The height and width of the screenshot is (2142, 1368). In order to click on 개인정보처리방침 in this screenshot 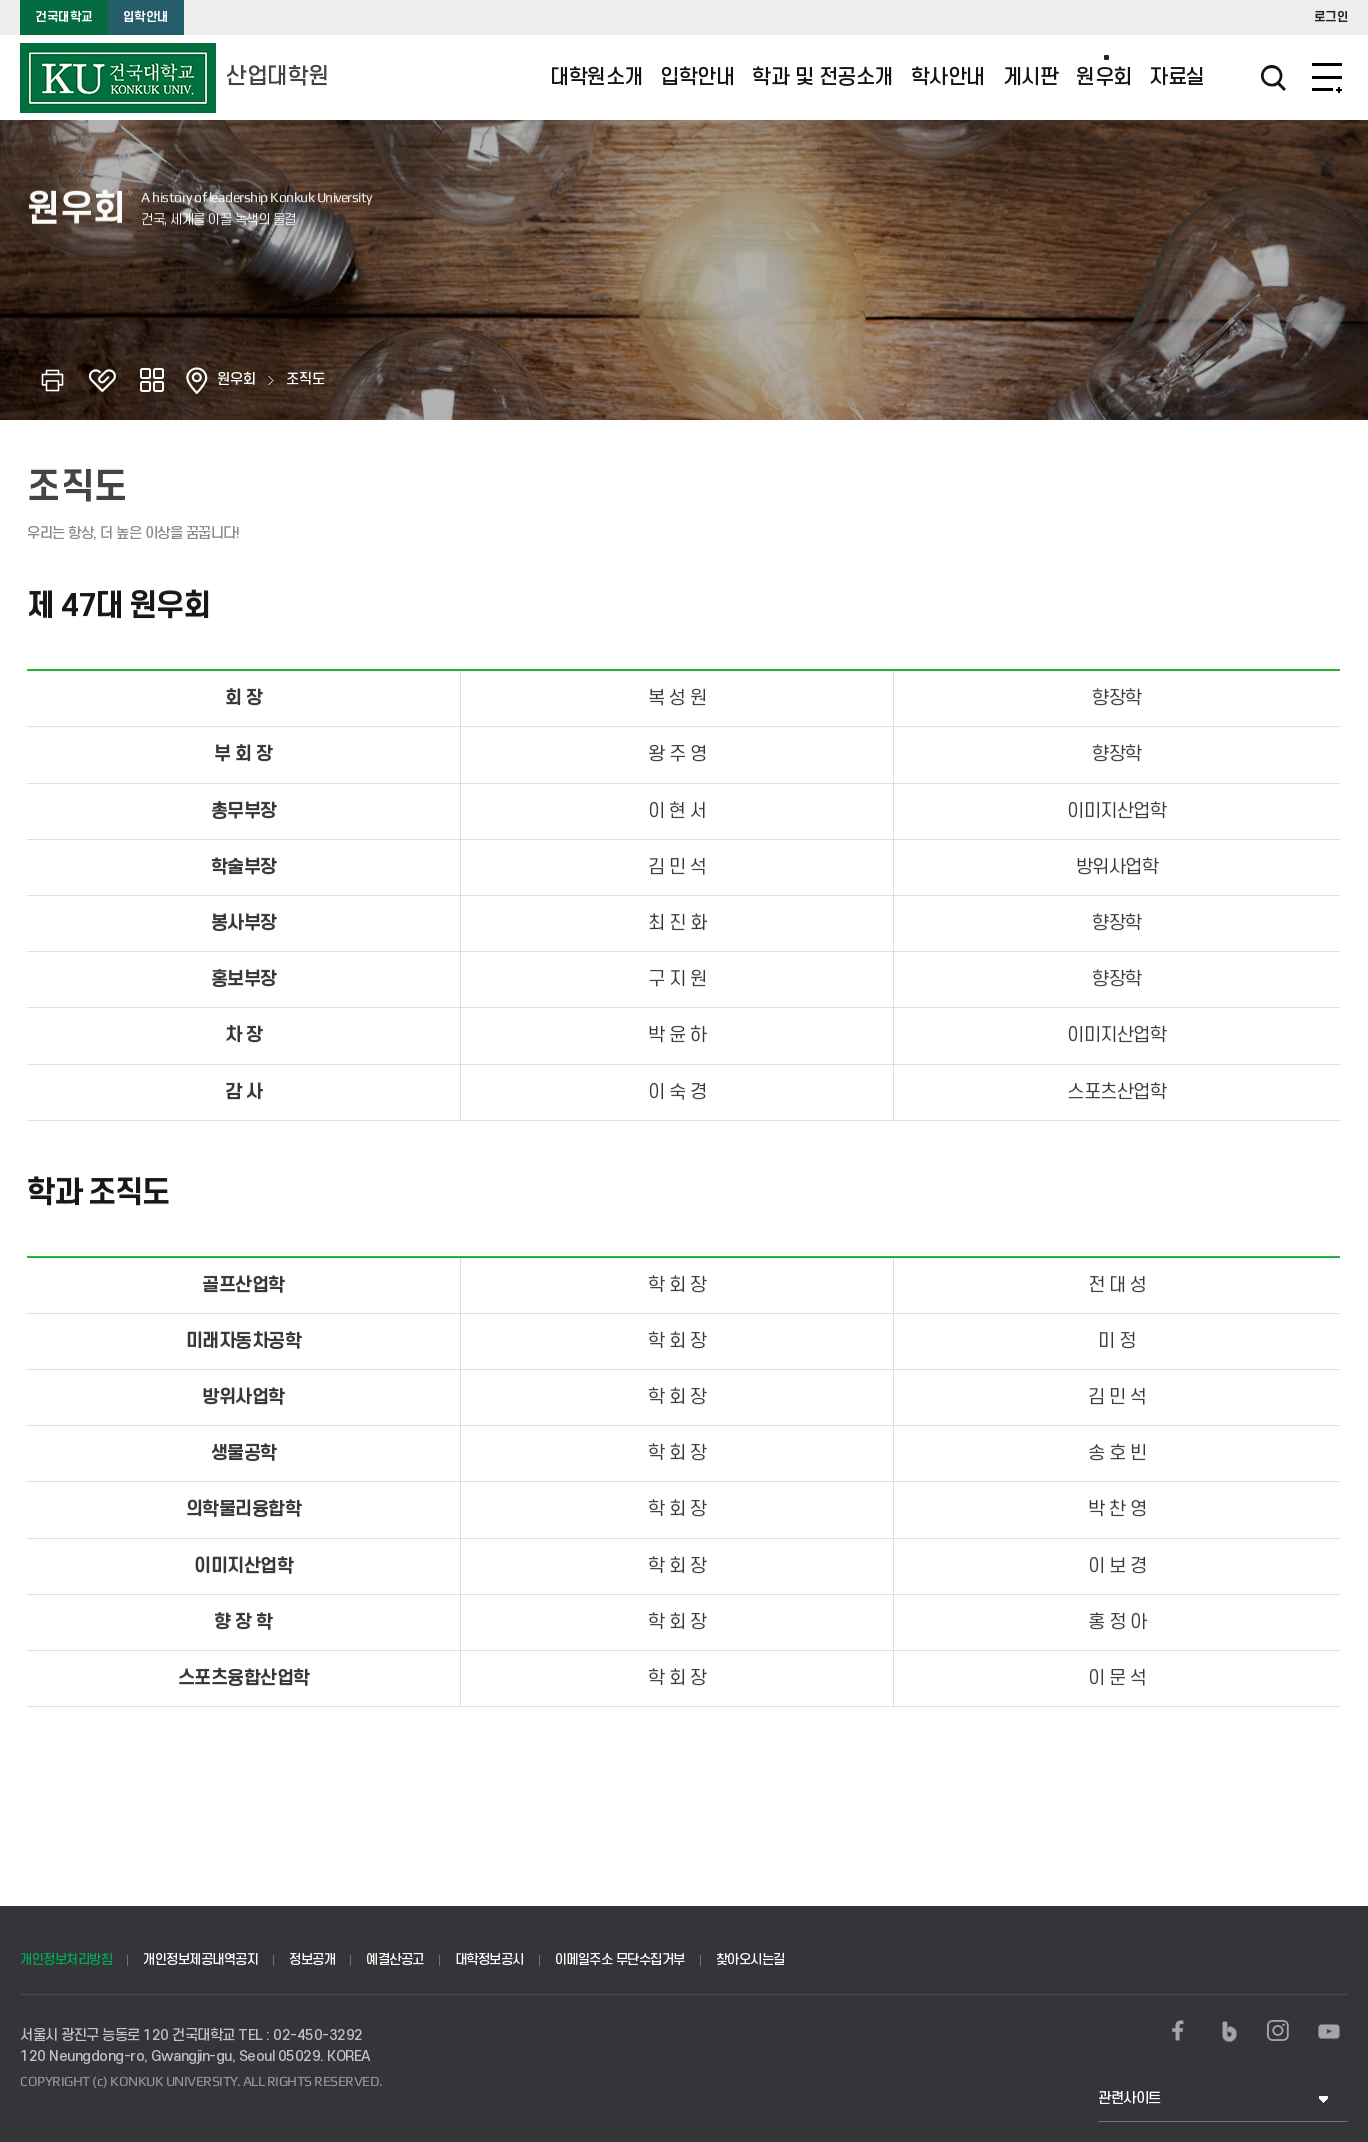, I will do `click(66, 1959)`.